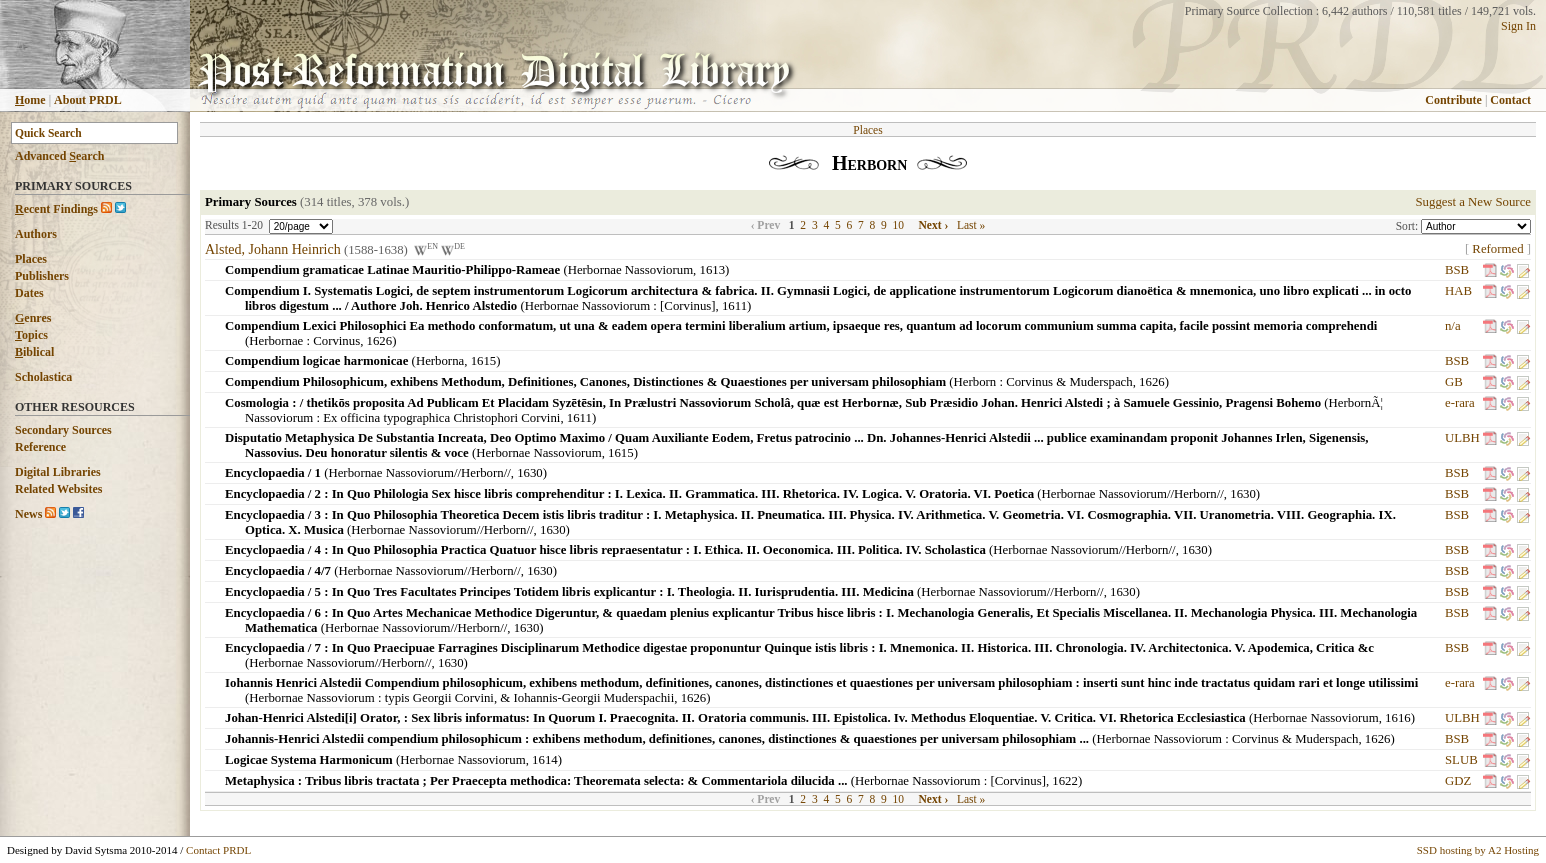 The image size is (1546, 863). I want to click on Alsted, Johann Heinrich, so click(273, 249).